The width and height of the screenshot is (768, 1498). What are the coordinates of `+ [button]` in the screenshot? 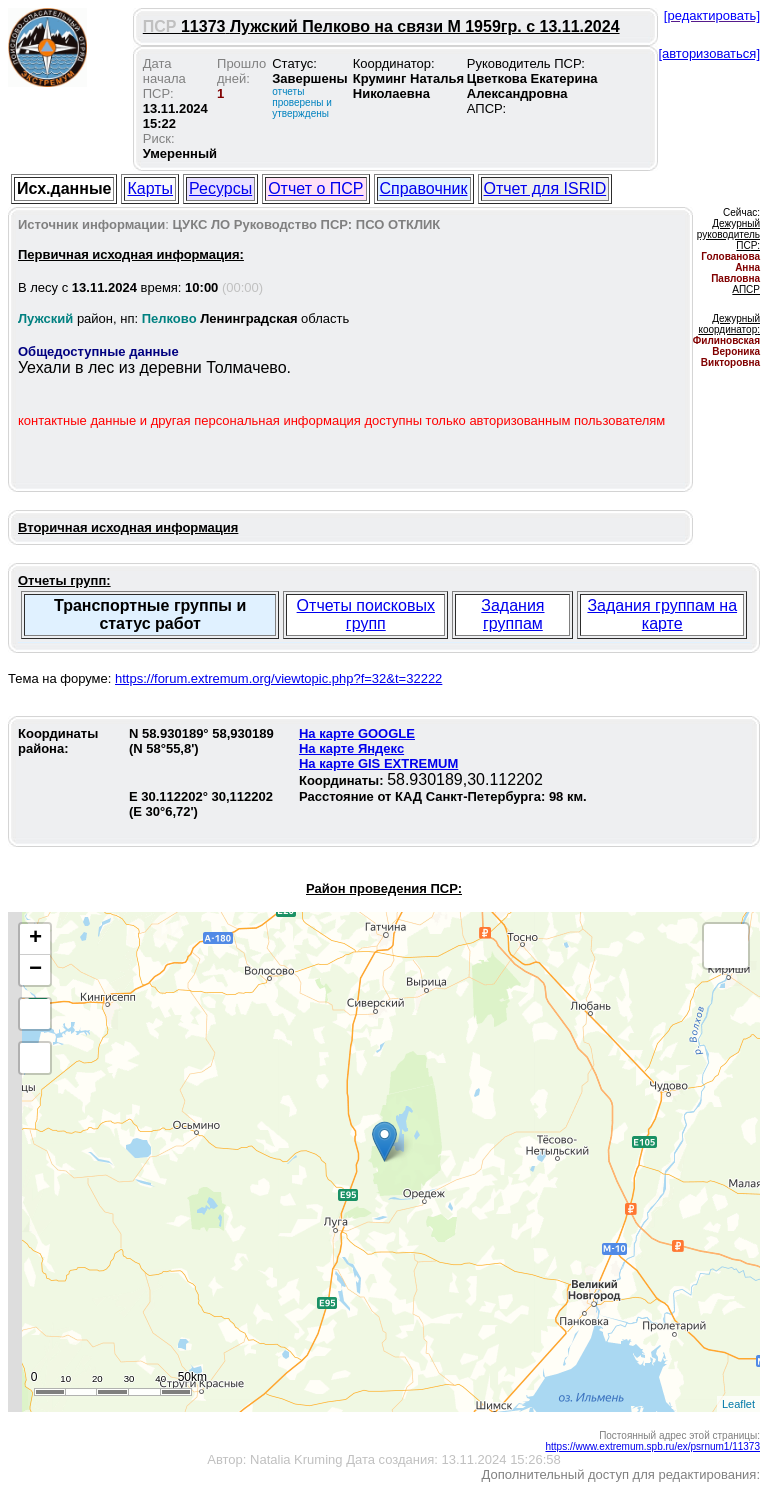 It's located at (35, 939).